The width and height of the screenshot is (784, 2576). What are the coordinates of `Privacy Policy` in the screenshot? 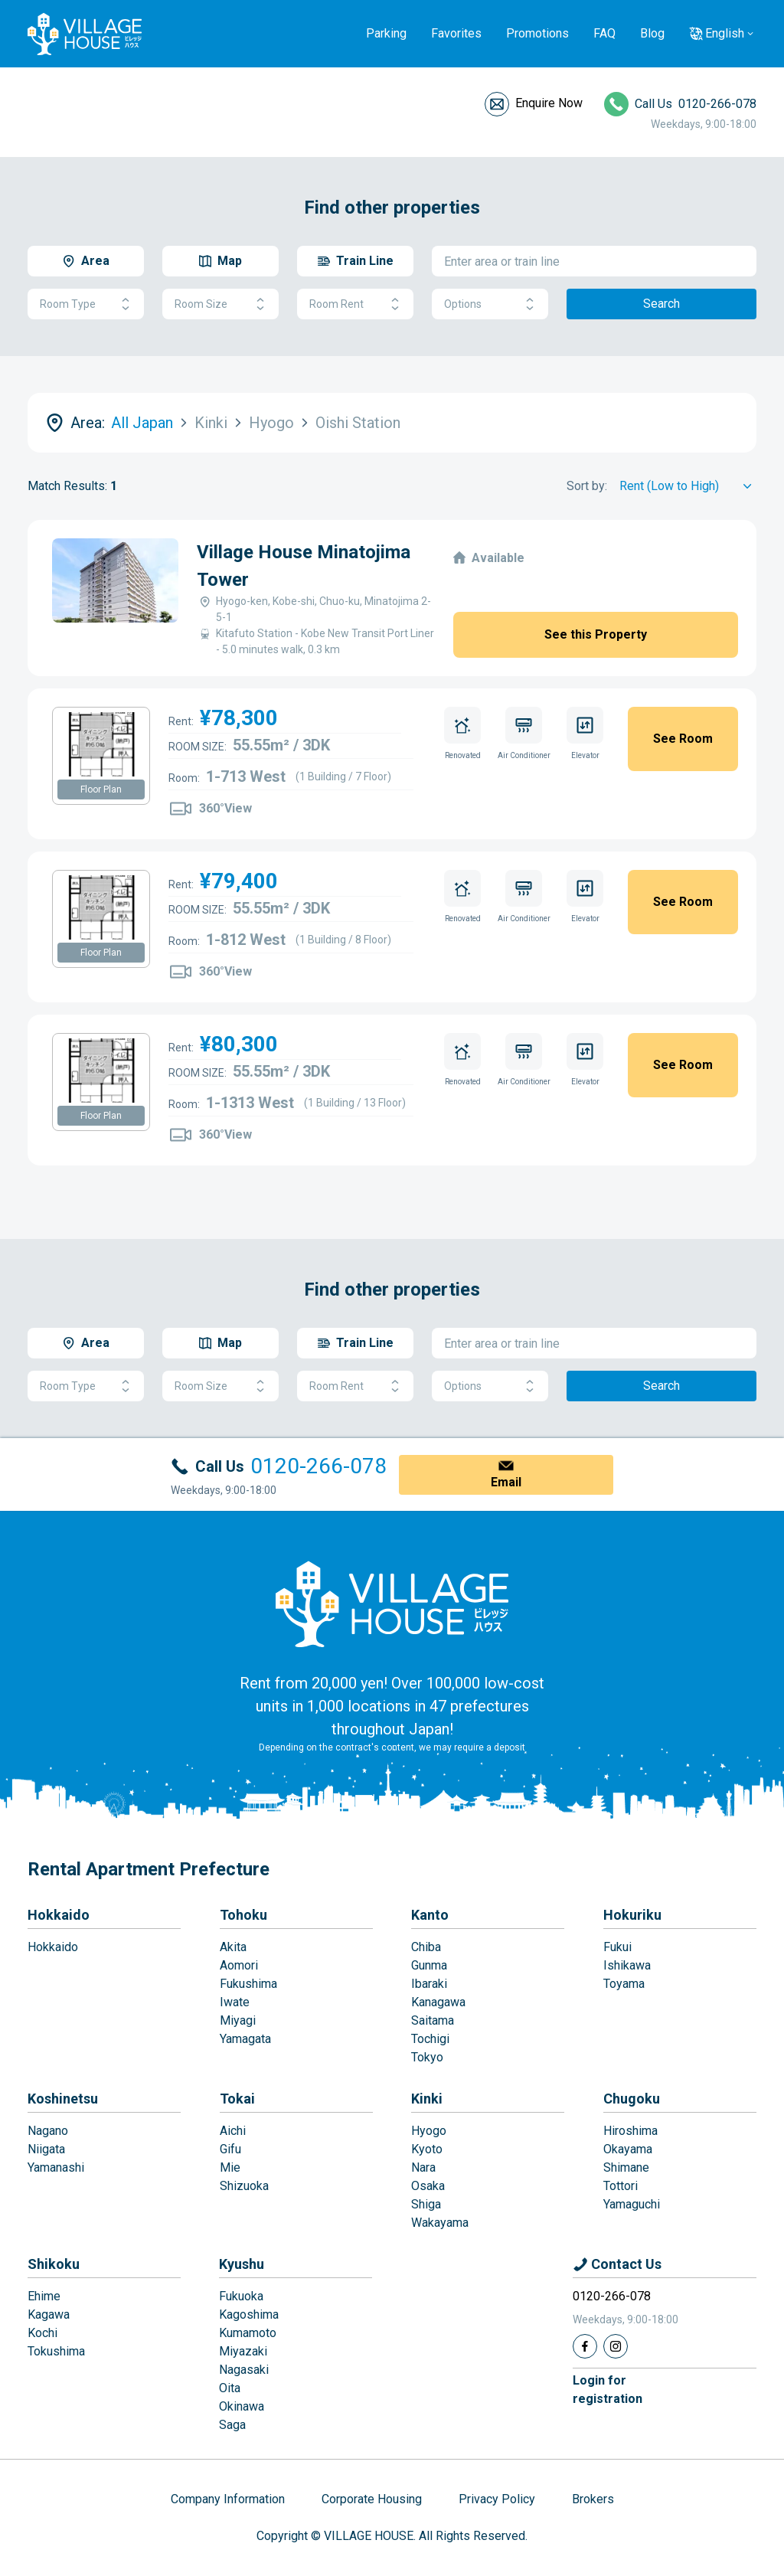 It's located at (497, 2499).